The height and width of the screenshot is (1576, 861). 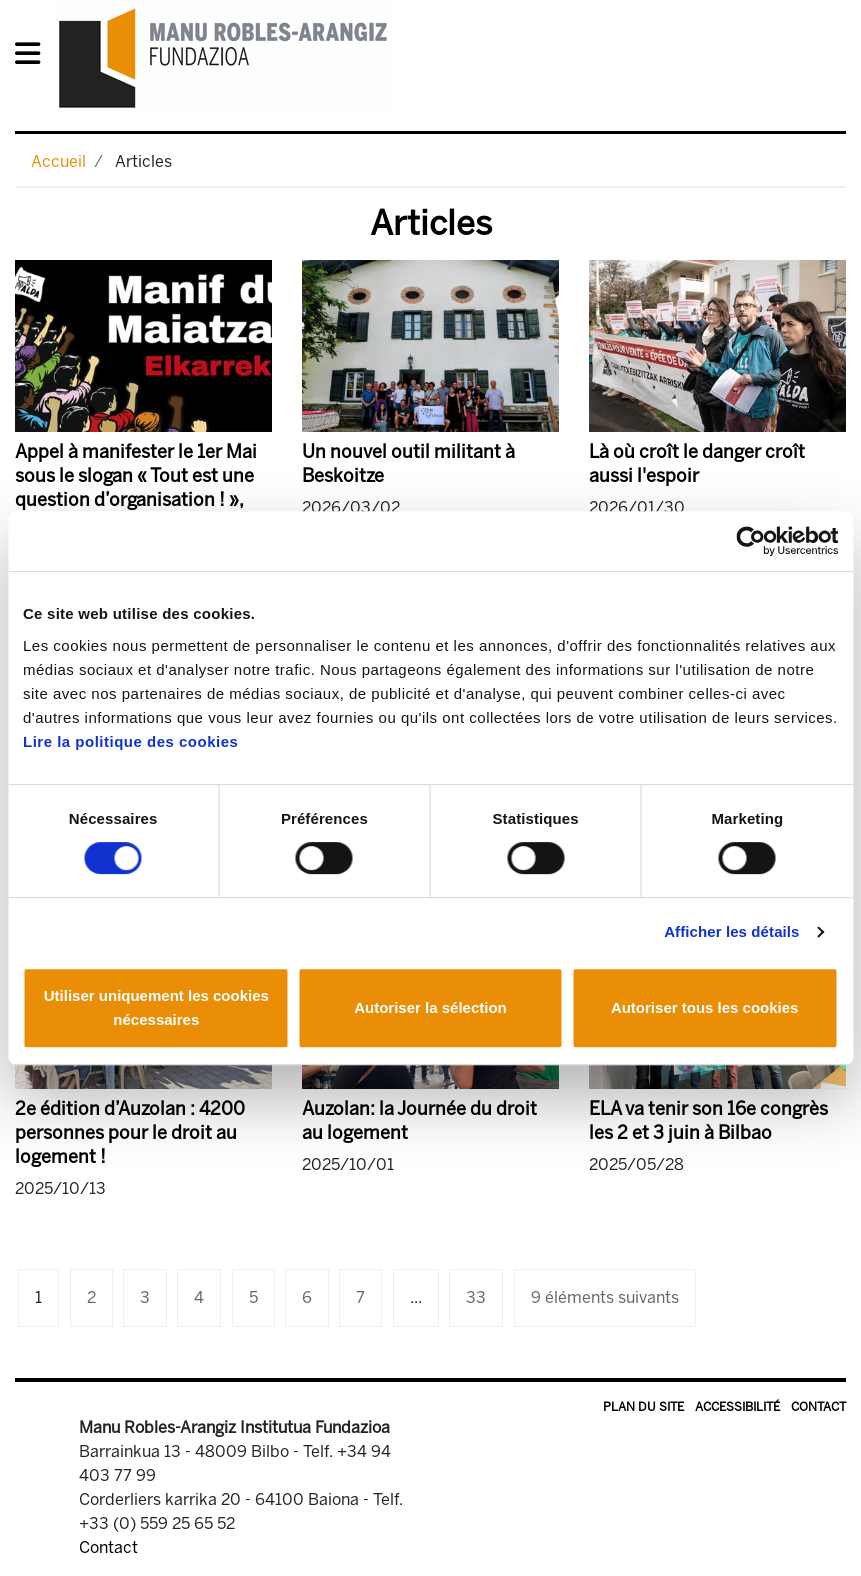 I want to click on 33, so click(x=476, y=1297).